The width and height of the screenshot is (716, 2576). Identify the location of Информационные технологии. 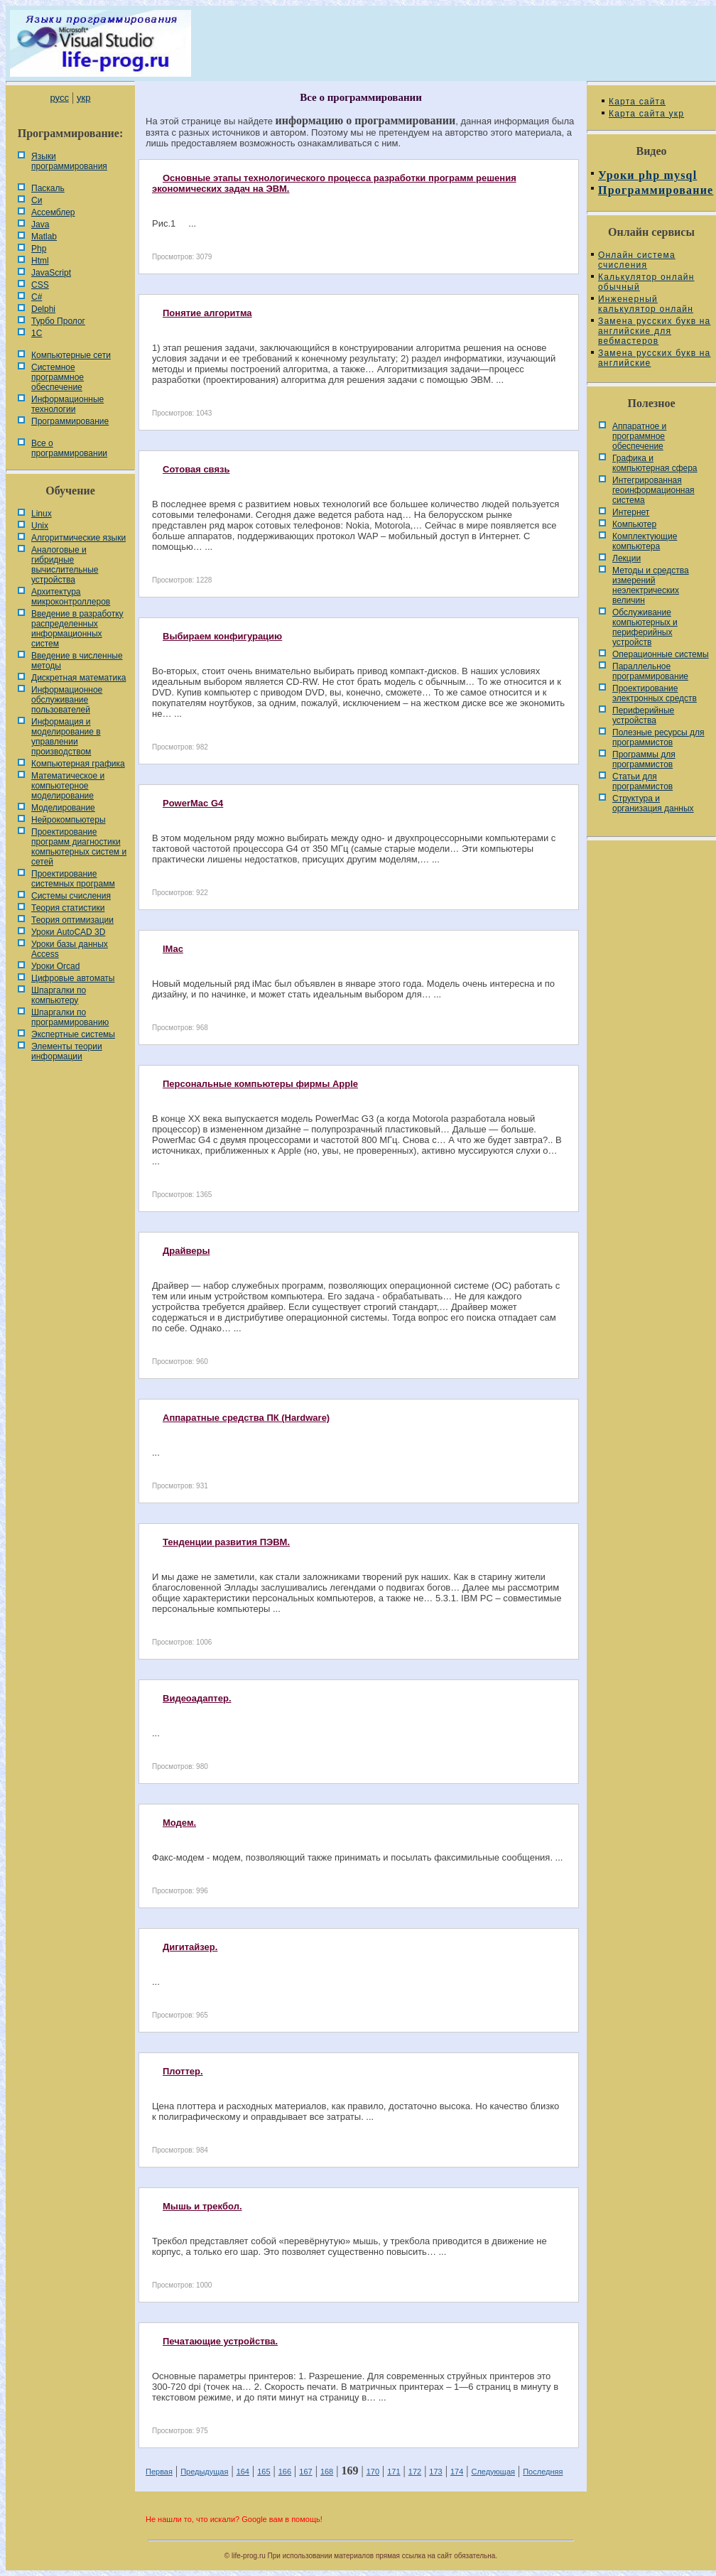
(67, 404).